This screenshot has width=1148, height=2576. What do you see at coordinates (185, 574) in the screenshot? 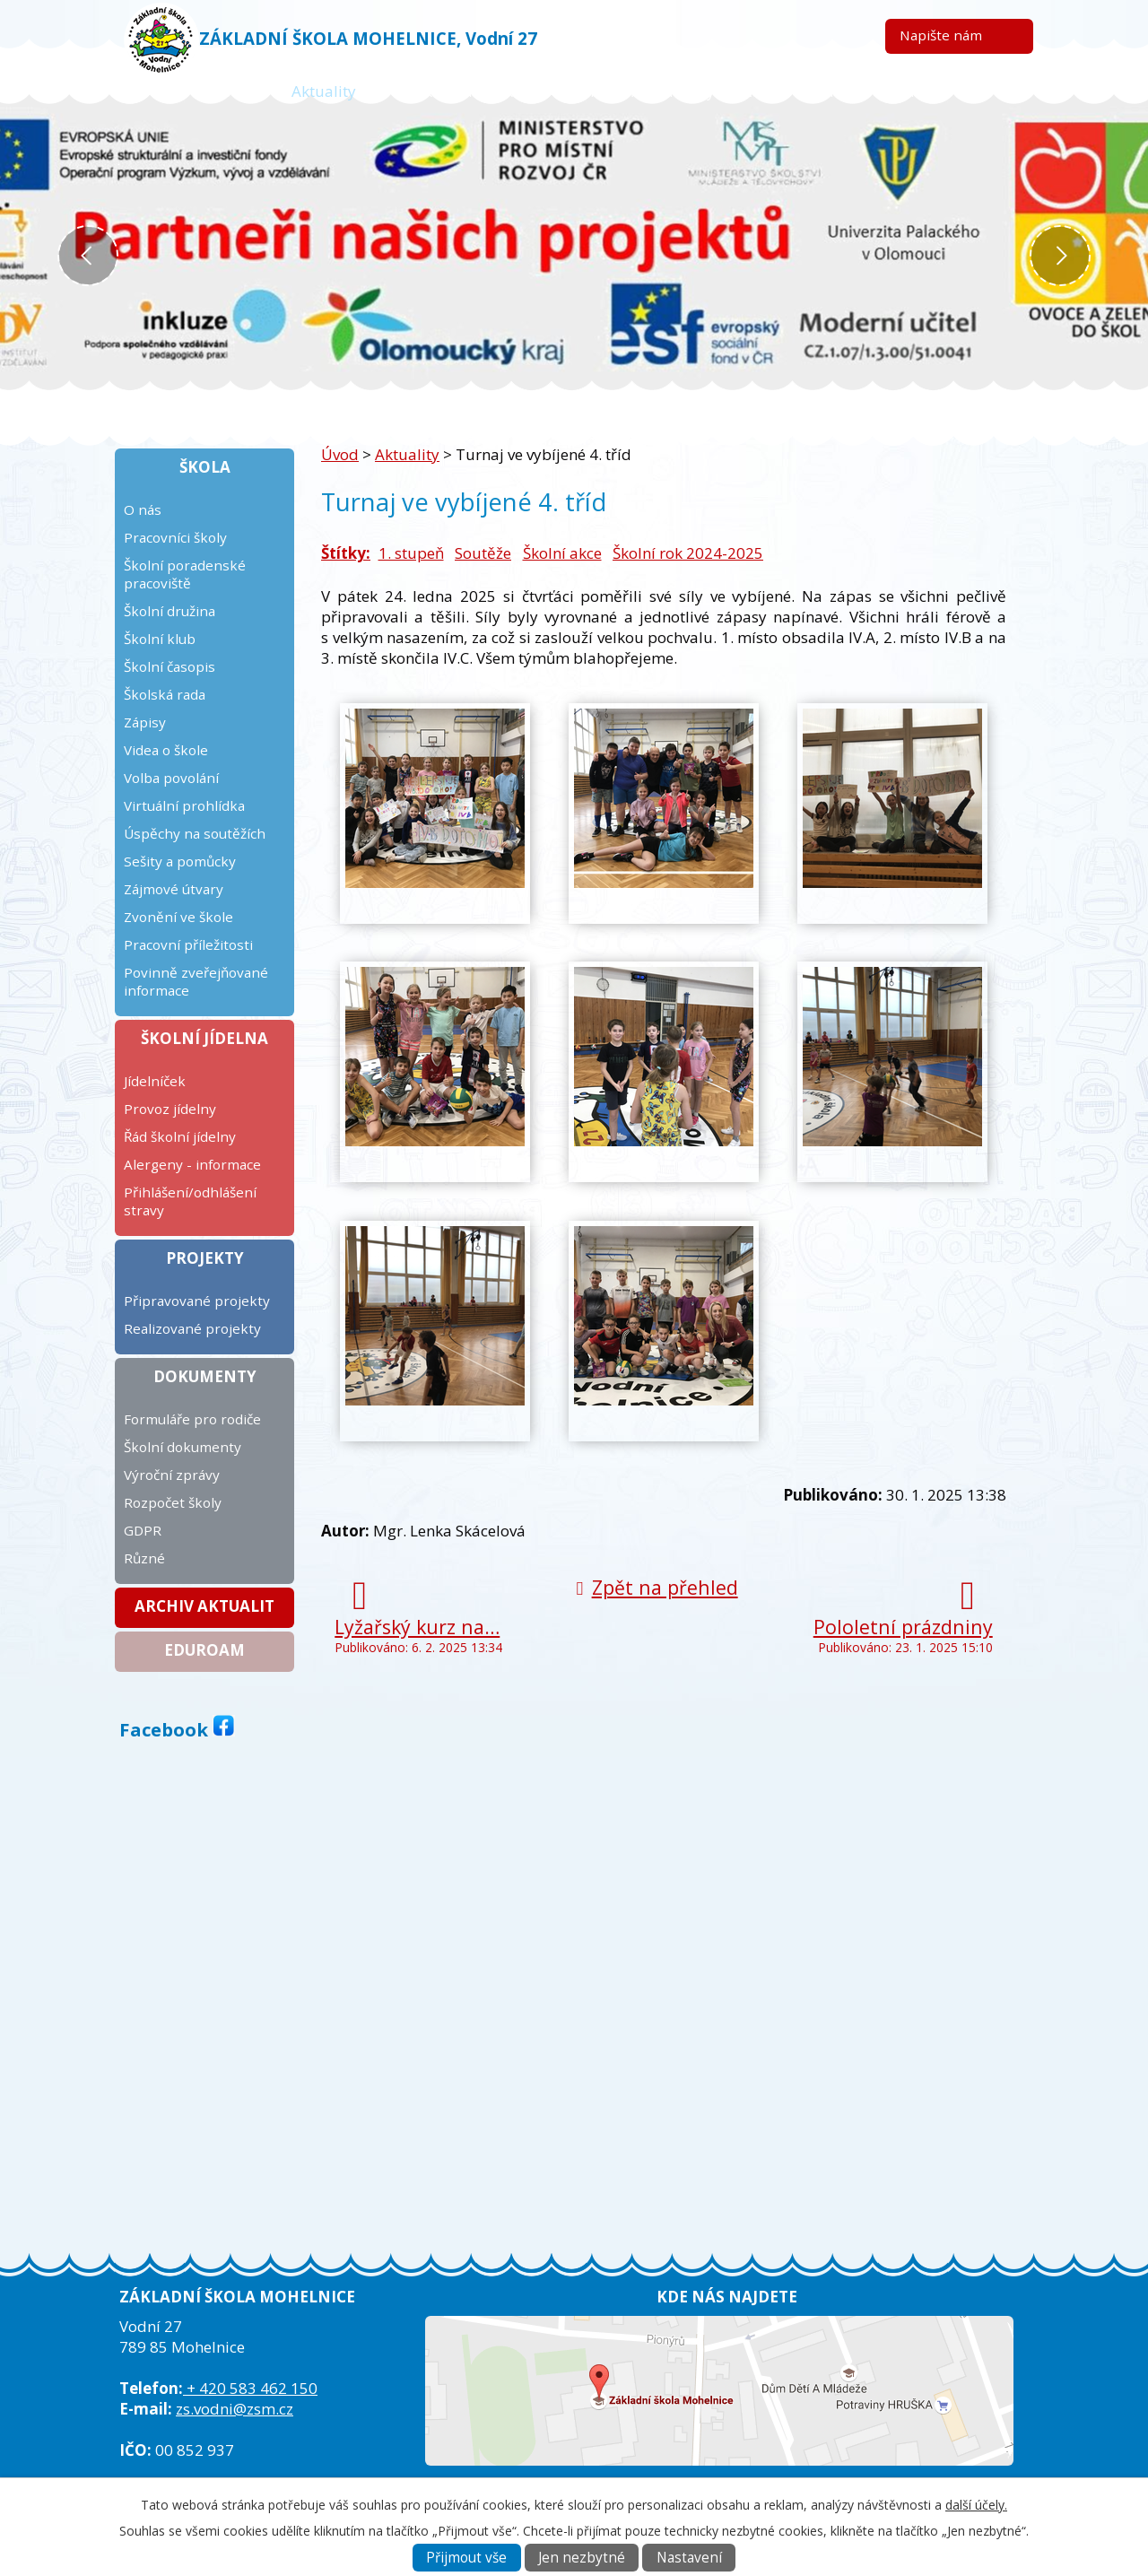
I see `Školní poradenské pracoviště` at bounding box center [185, 574].